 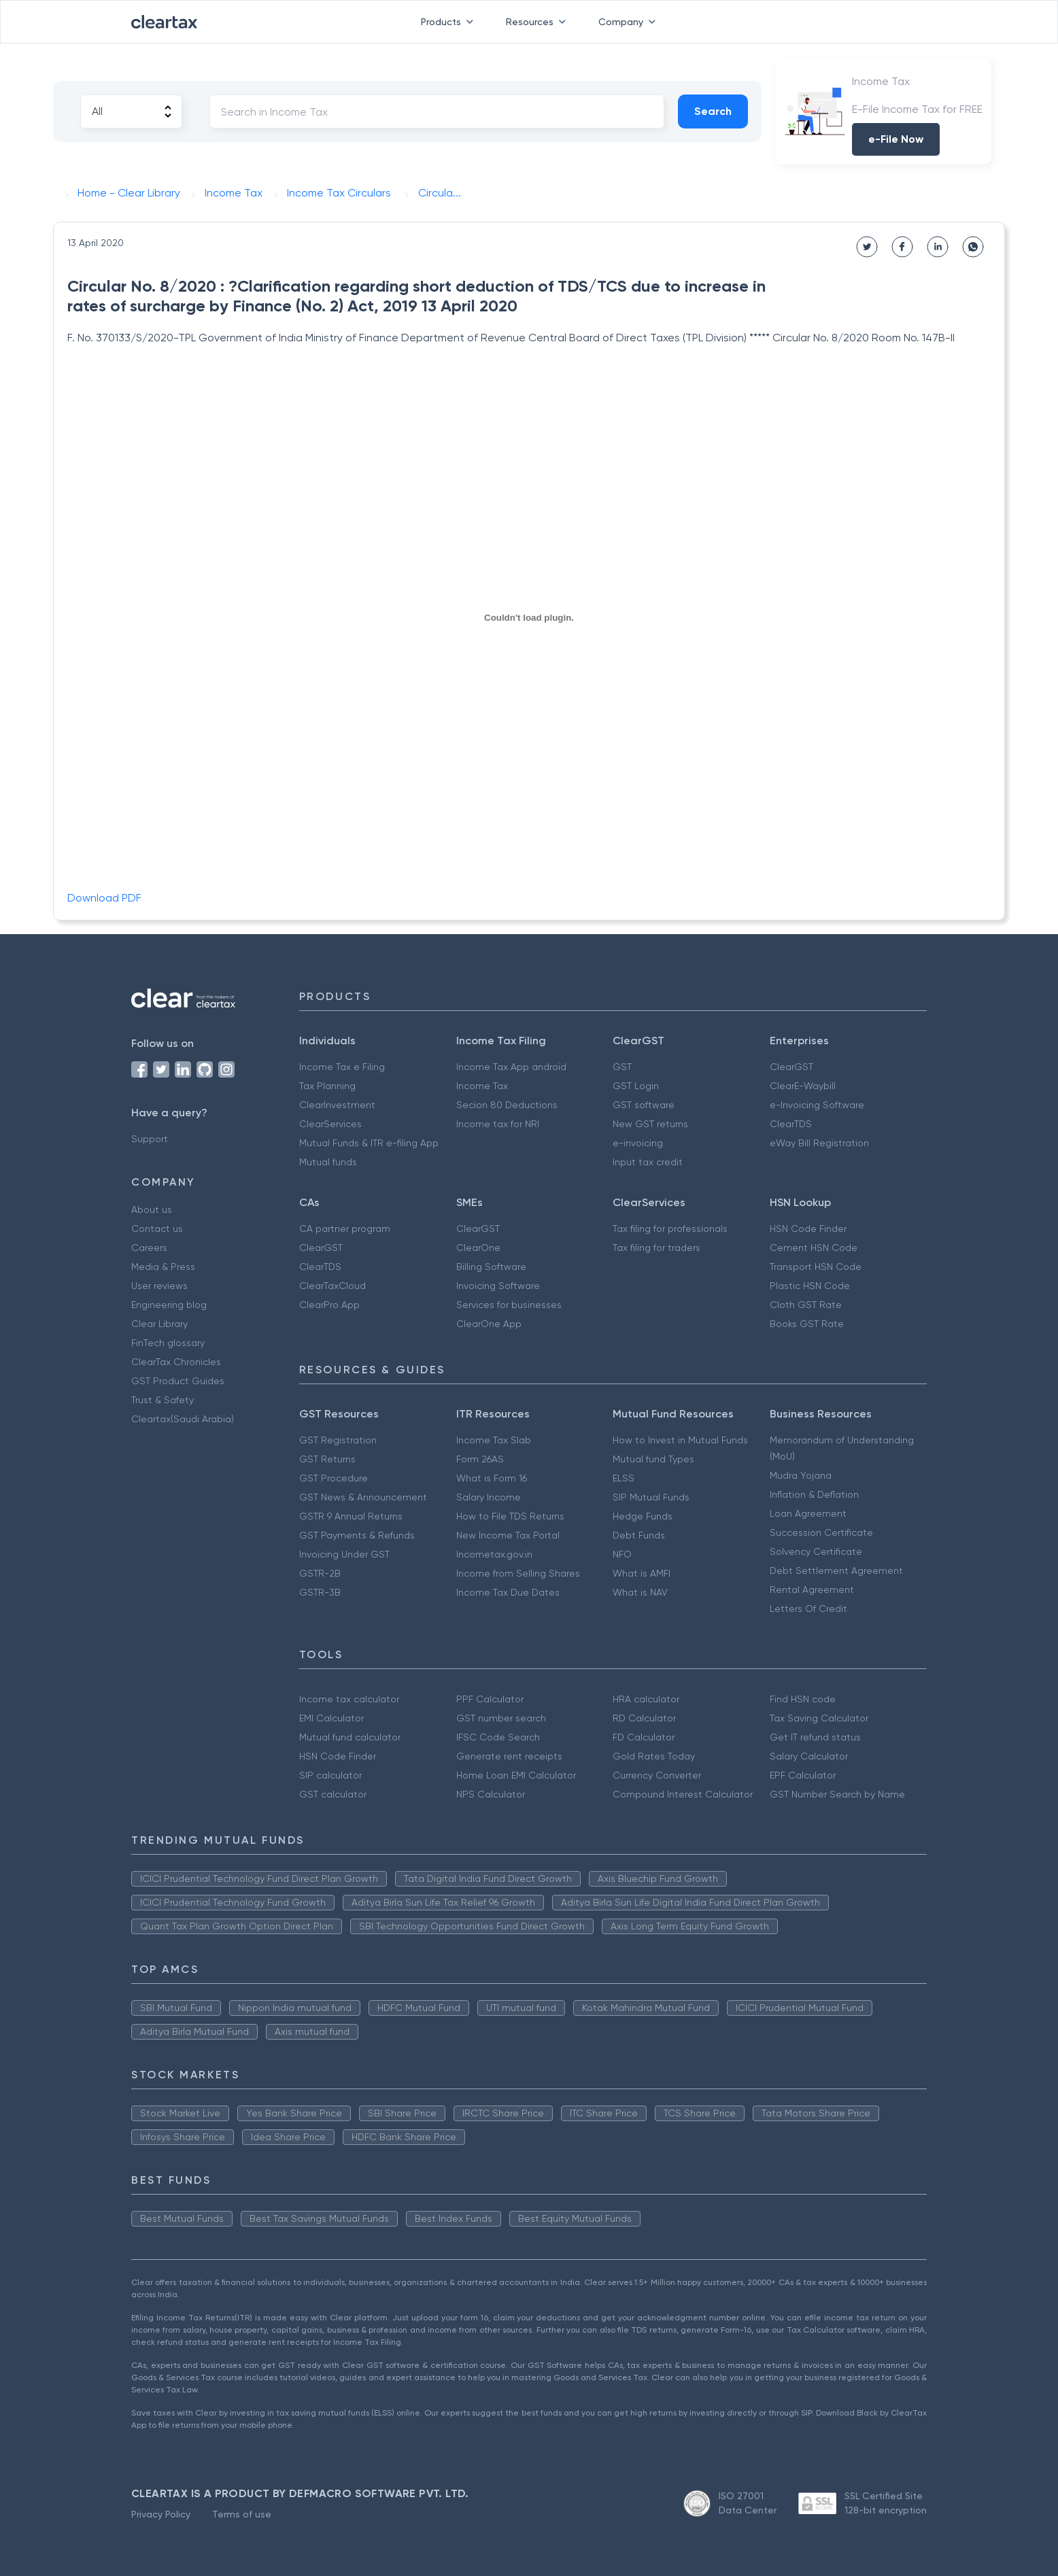 What do you see at coordinates (330, 1775) in the screenshot?
I see `SIP calculator` at bounding box center [330, 1775].